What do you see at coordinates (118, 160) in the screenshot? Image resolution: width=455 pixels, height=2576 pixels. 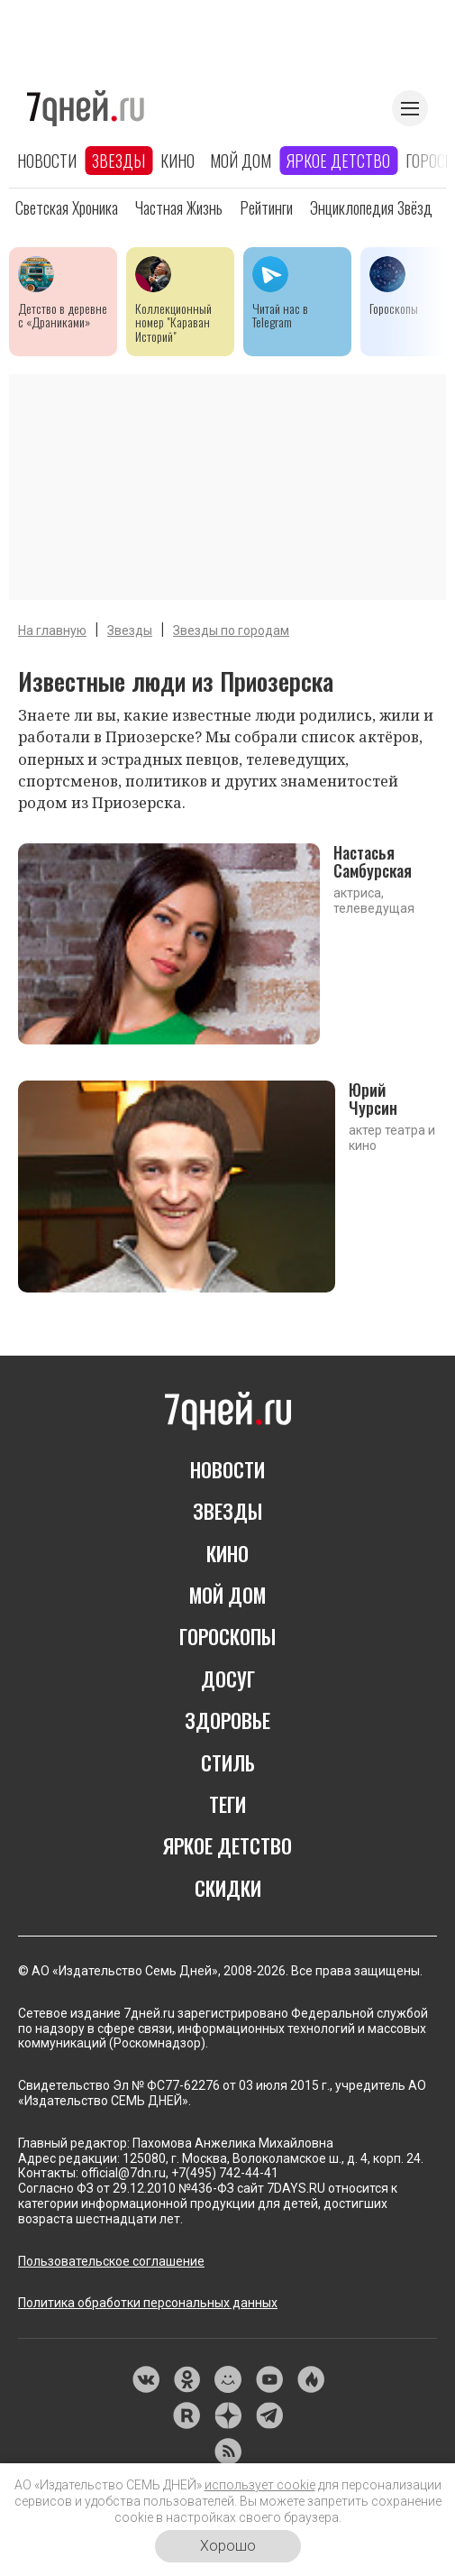 I see `Звезды` at bounding box center [118, 160].